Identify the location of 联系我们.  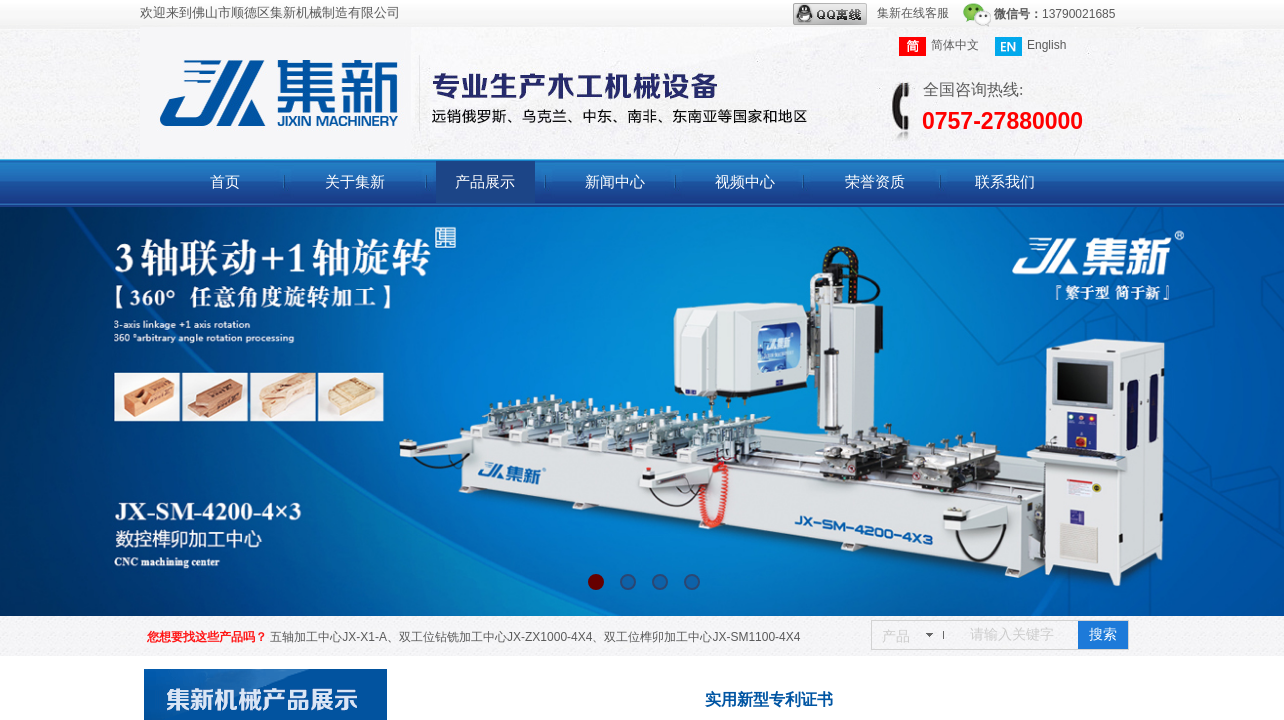
(1005, 182).